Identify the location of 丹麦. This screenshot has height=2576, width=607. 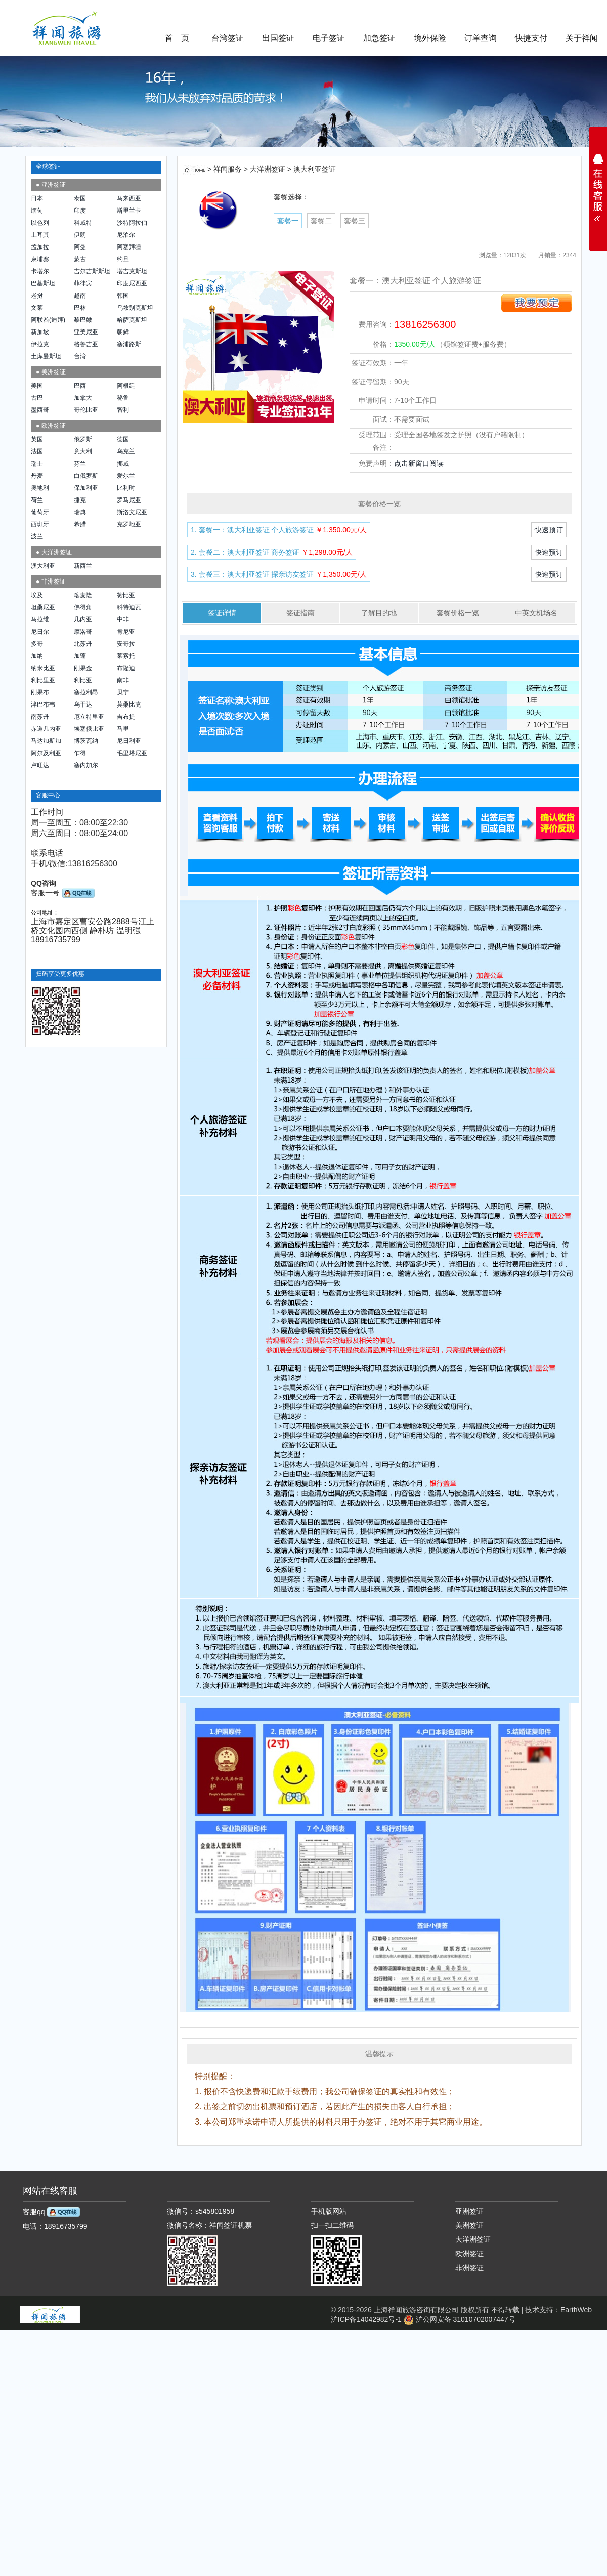
(37, 475).